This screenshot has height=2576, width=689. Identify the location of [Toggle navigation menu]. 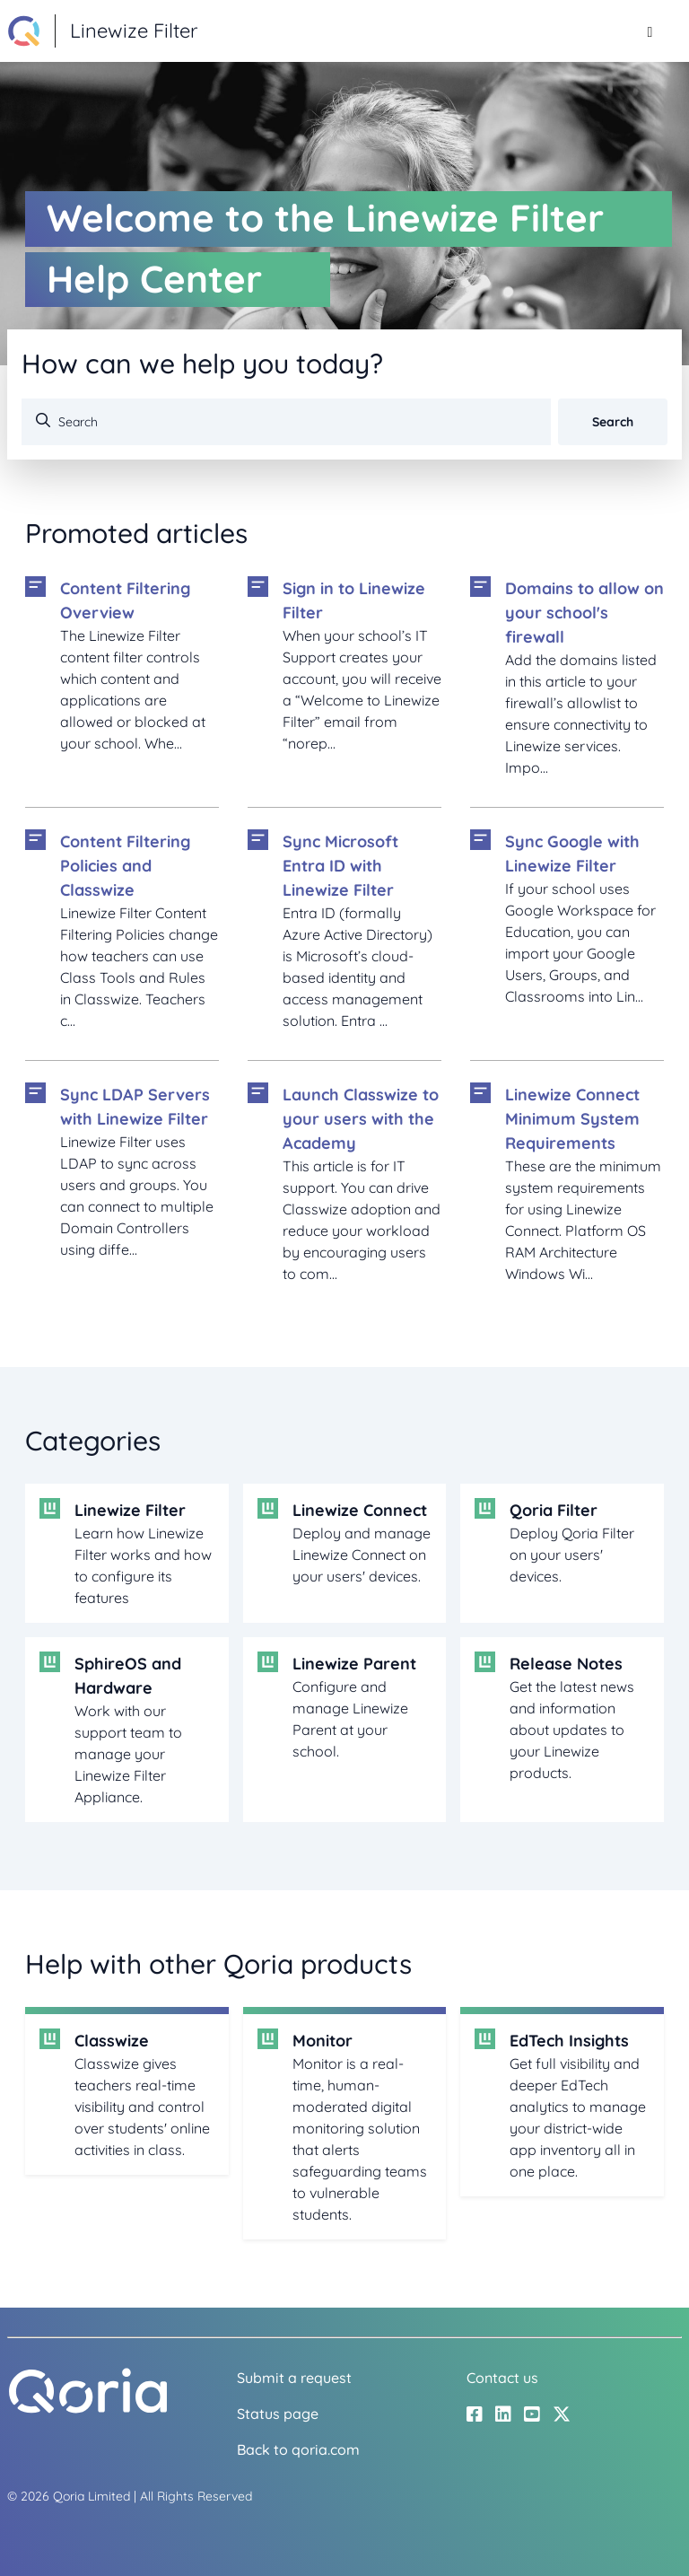
(650, 31).